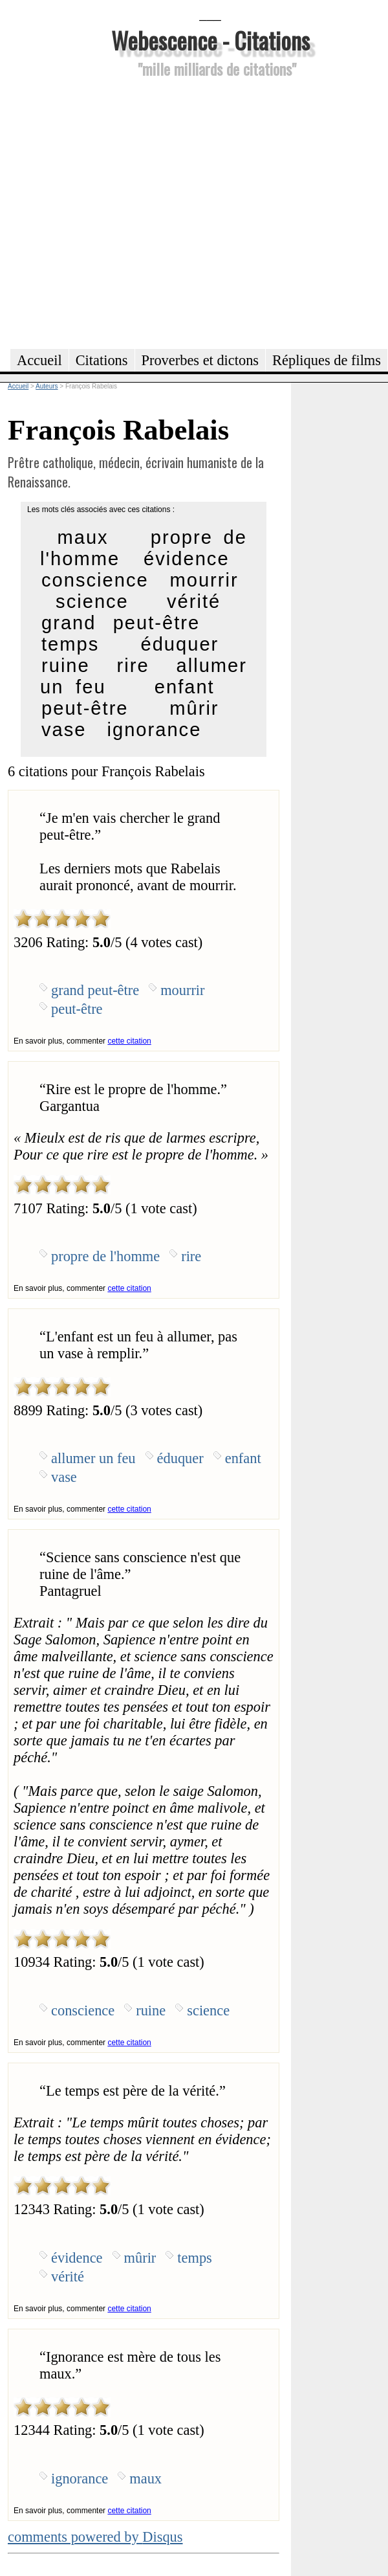  Describe the element at coordinates (194, 601) in the screenshot. I see `vérité` at that location.